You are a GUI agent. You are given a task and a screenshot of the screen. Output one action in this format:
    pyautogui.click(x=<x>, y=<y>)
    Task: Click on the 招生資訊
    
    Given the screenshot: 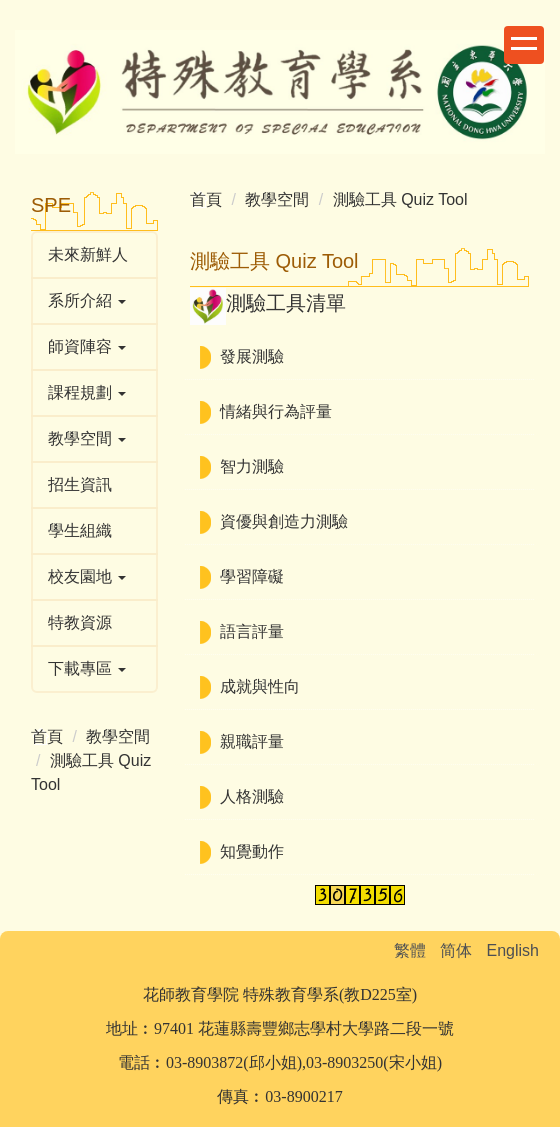 What is the action you would take?
    pyautogui.click(x=80, y=484)
    